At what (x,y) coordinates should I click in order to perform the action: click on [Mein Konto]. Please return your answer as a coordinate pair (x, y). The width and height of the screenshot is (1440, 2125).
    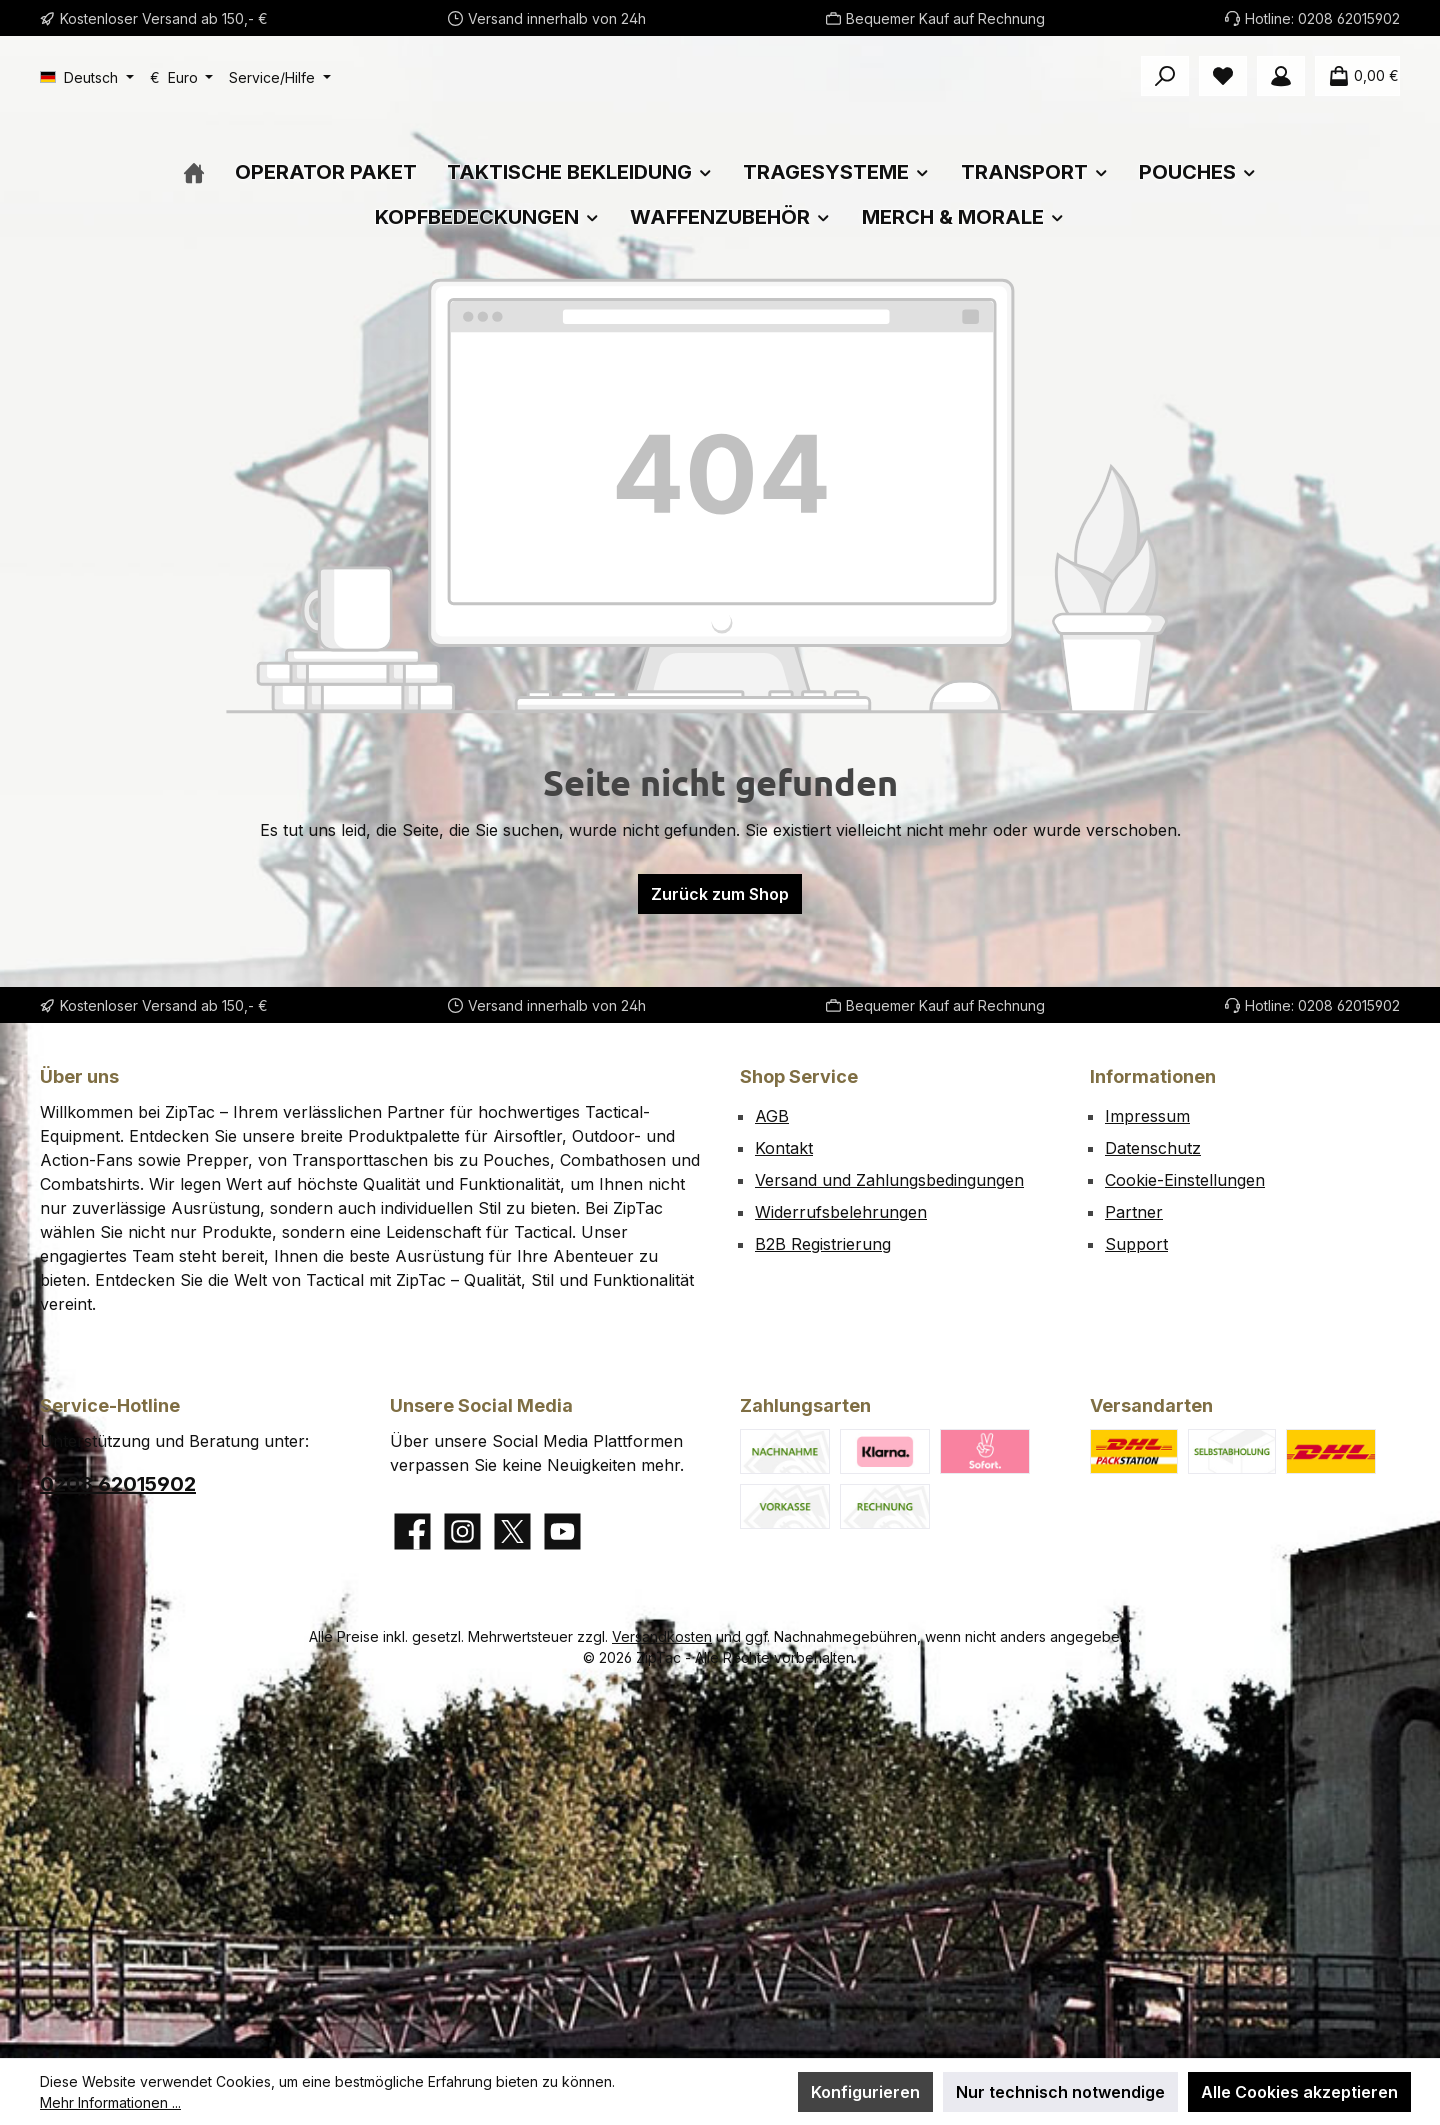
    Looking at the image, I should click on (1281, 76).